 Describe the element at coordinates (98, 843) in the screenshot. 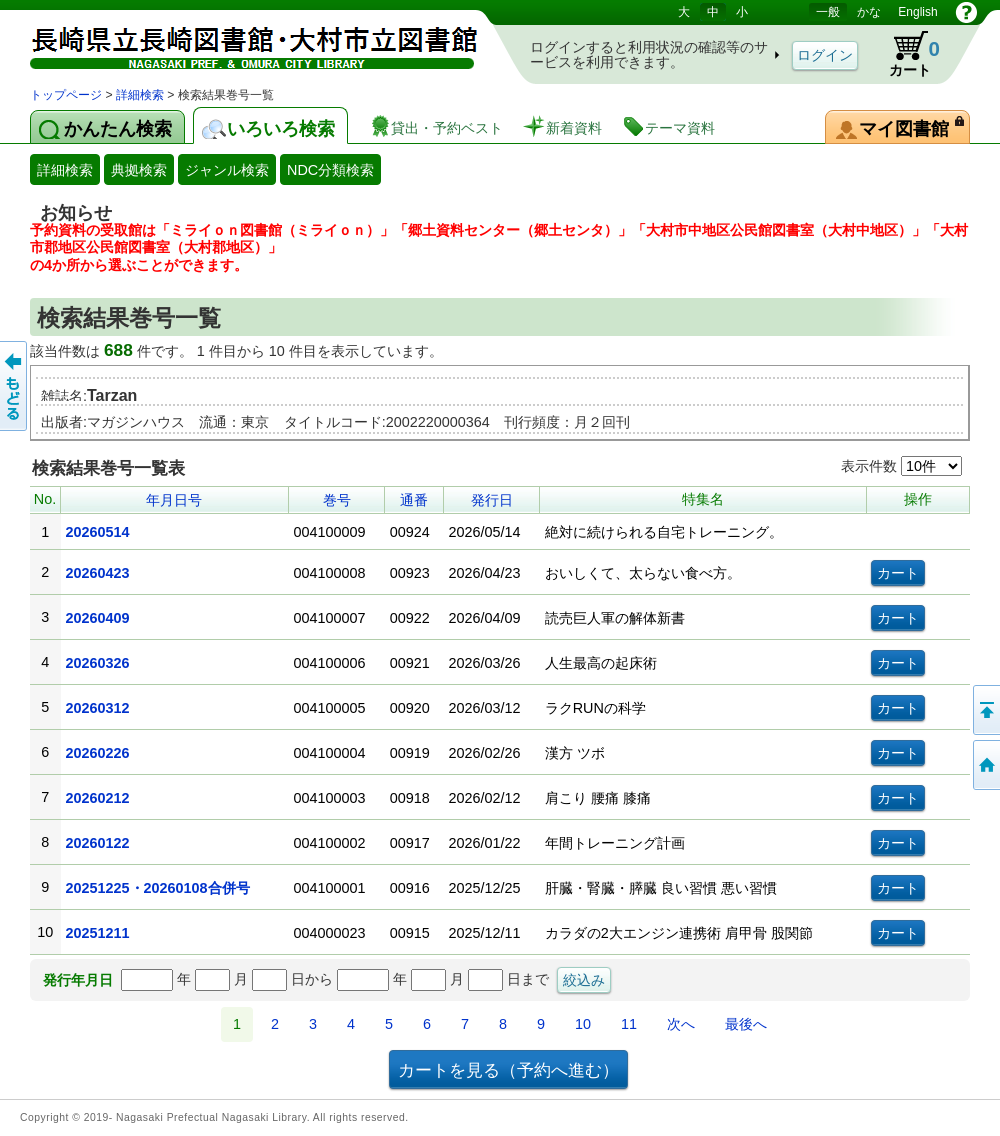

I see `20260122` at that location.